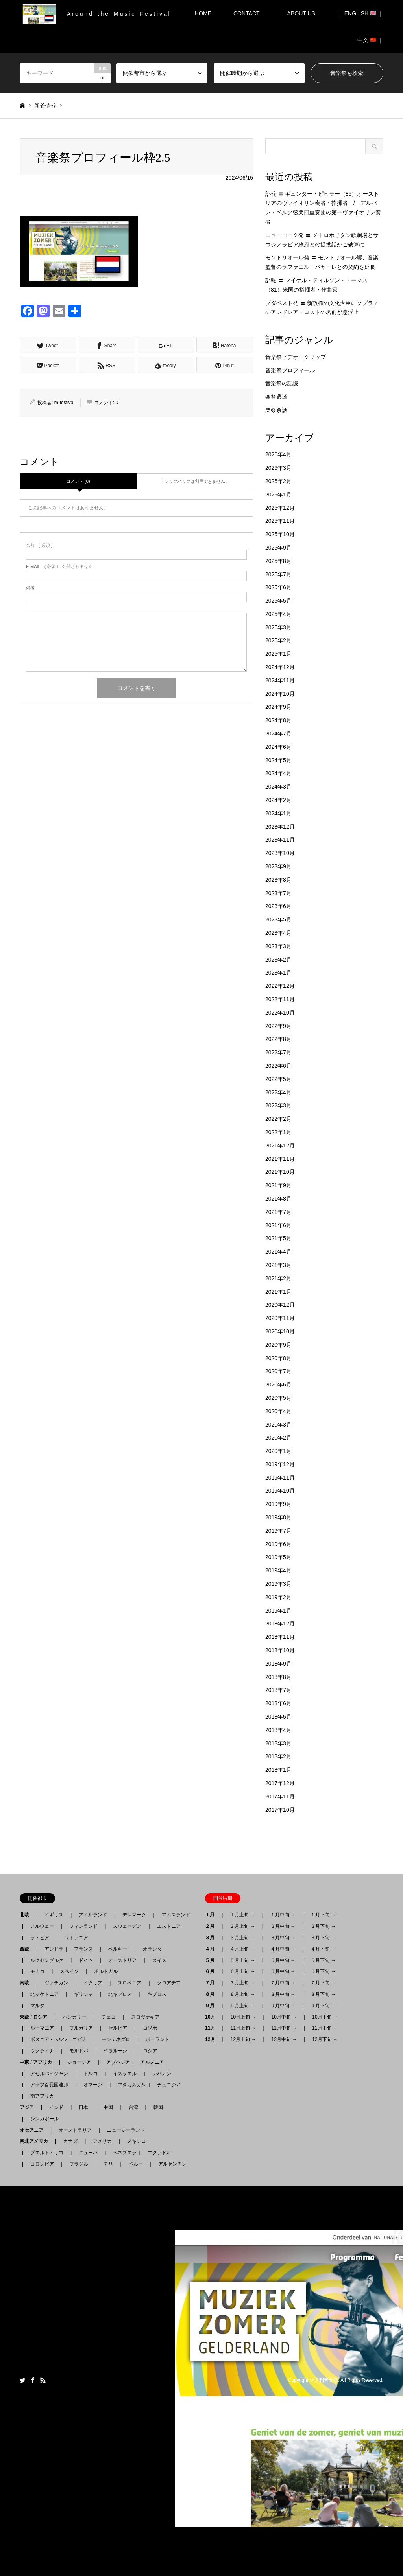 The image size is (403, 2576). I want to click on 2025年2月, so click(278, 640).